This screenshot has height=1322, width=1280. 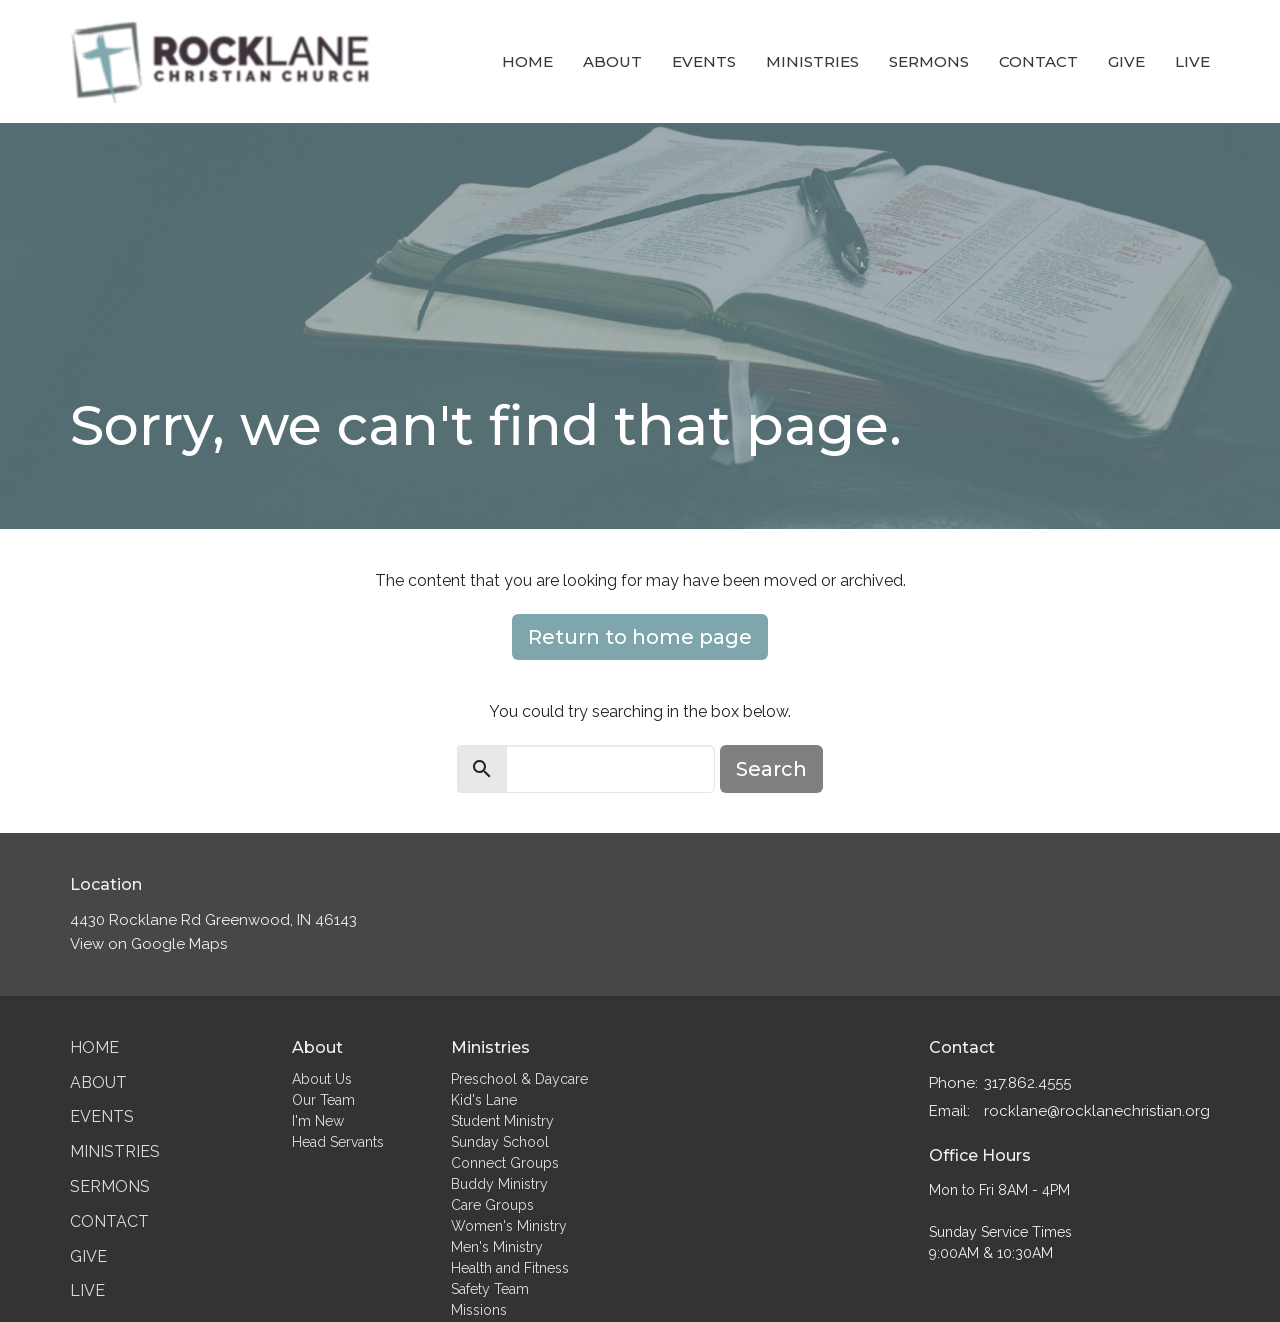 I want to click on Home, so click(x=527, y=61).